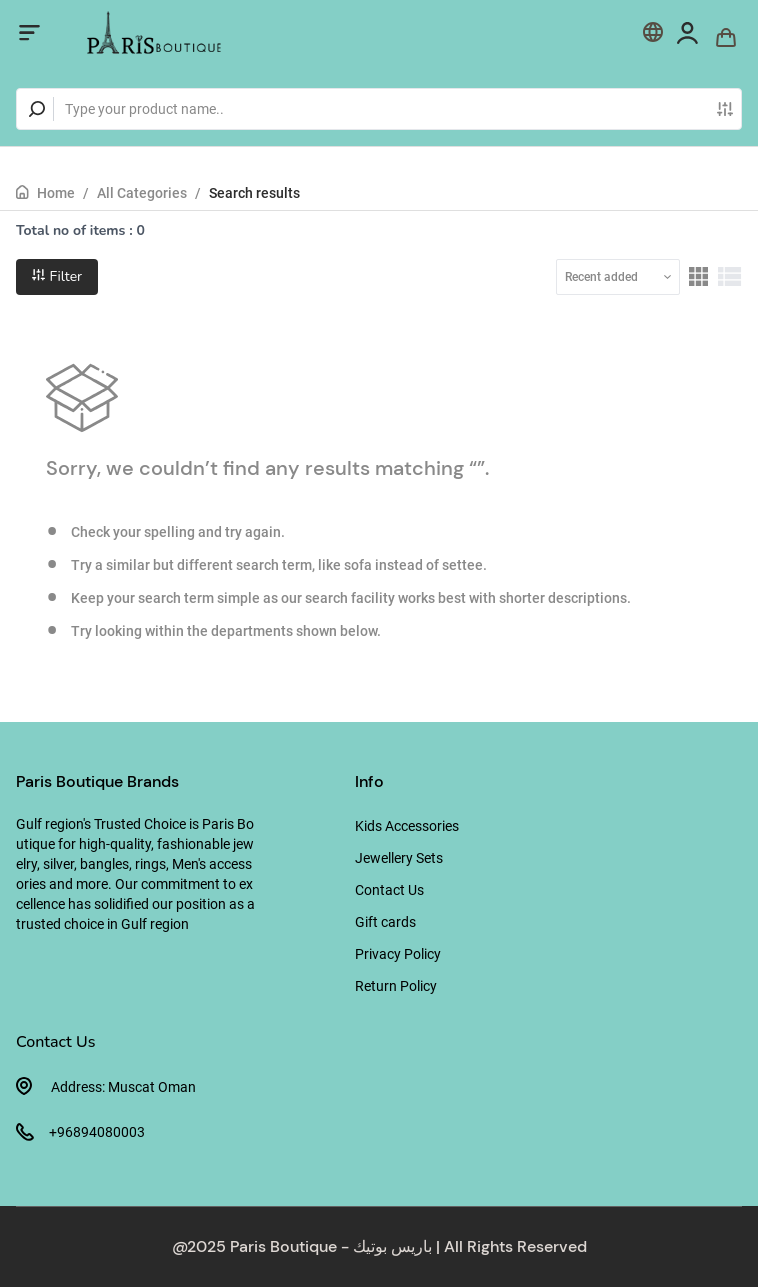  What do you see at coordinates (254, 193) in the screenshot?
I see `Search results` at bounding box center [254, 193].